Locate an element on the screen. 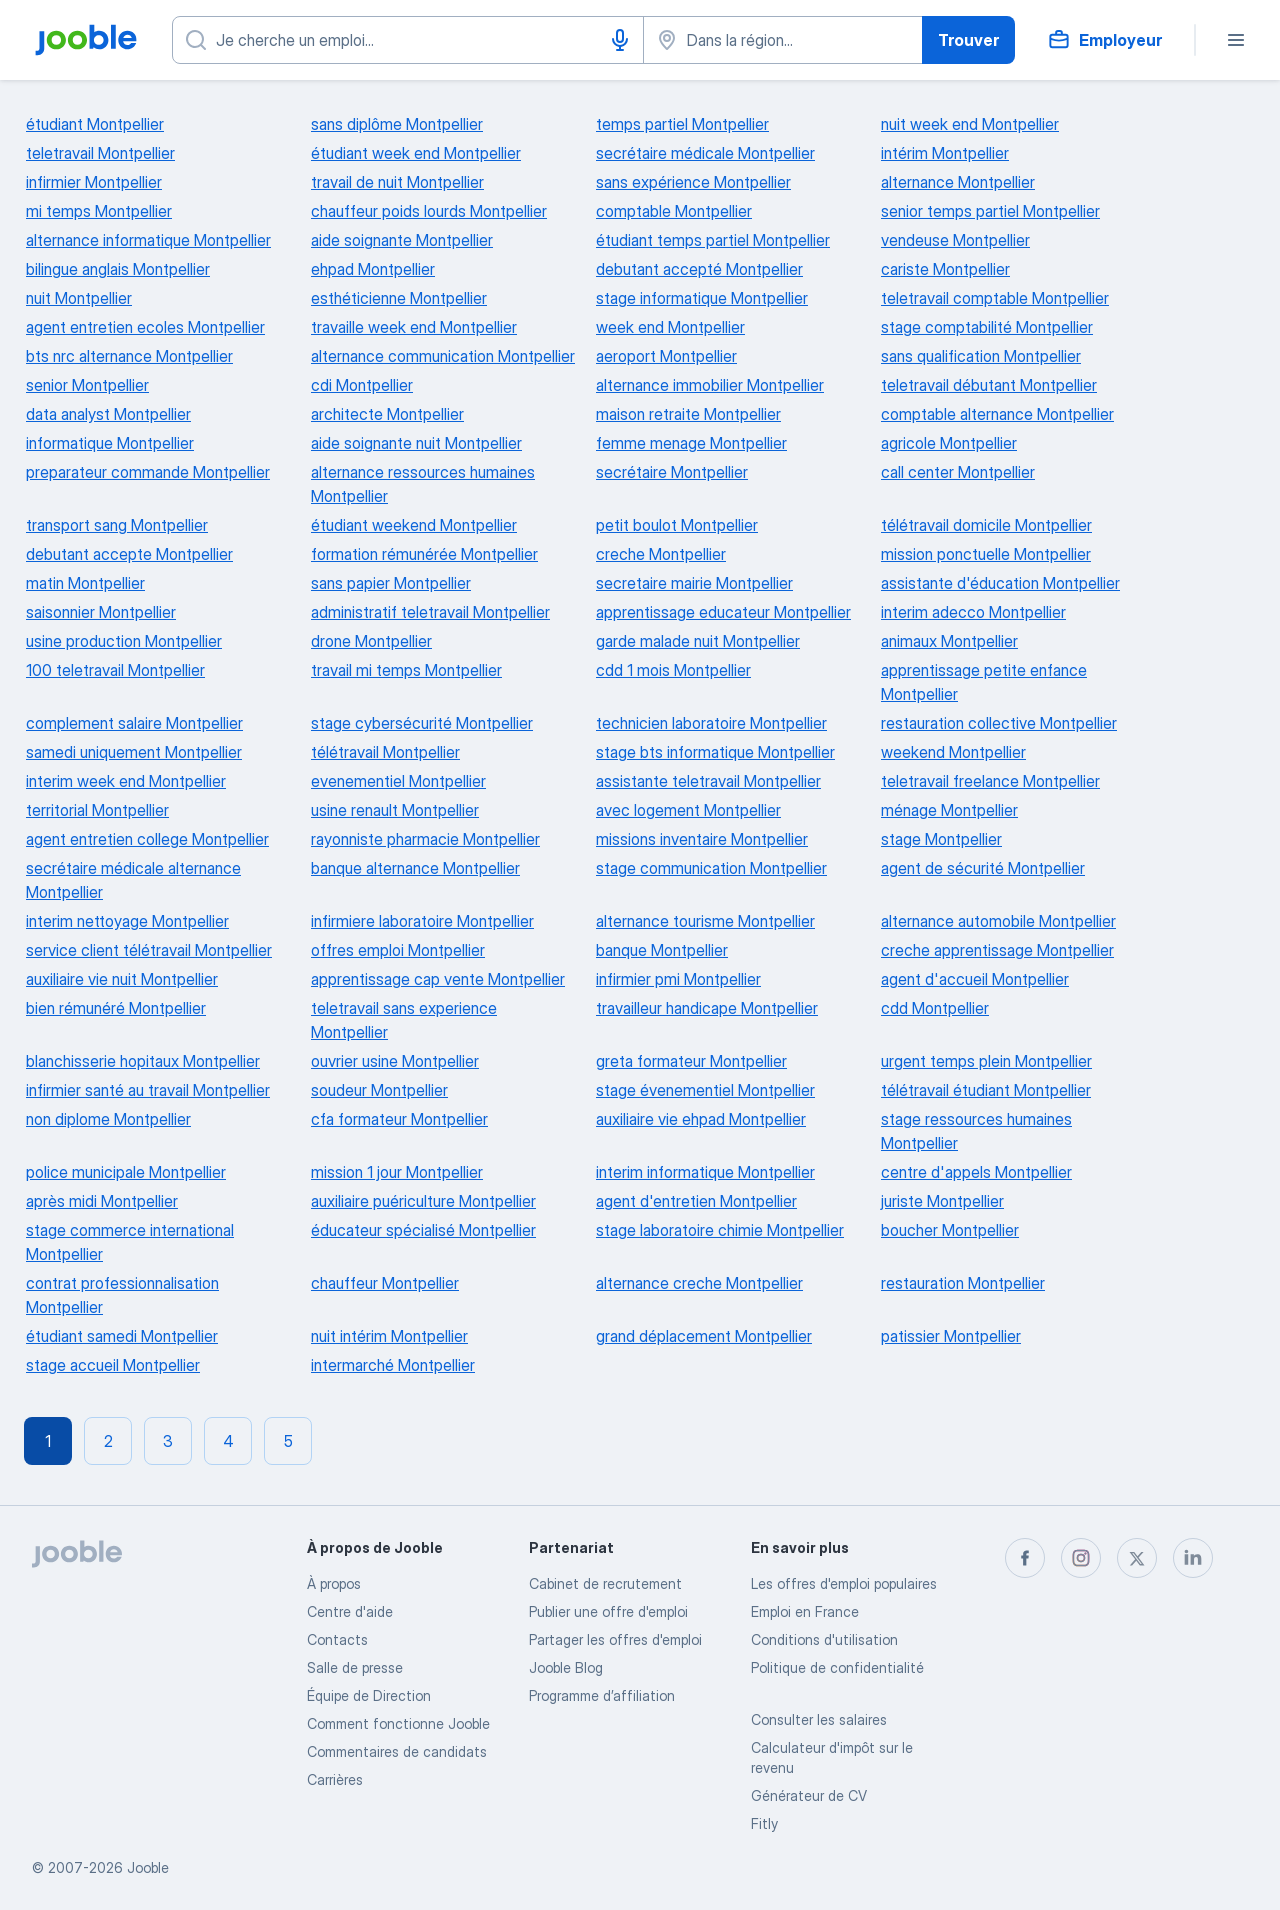 This screenshot has width=1280, height=1910. alternance Montpellier is located at coordinates (958, 182).